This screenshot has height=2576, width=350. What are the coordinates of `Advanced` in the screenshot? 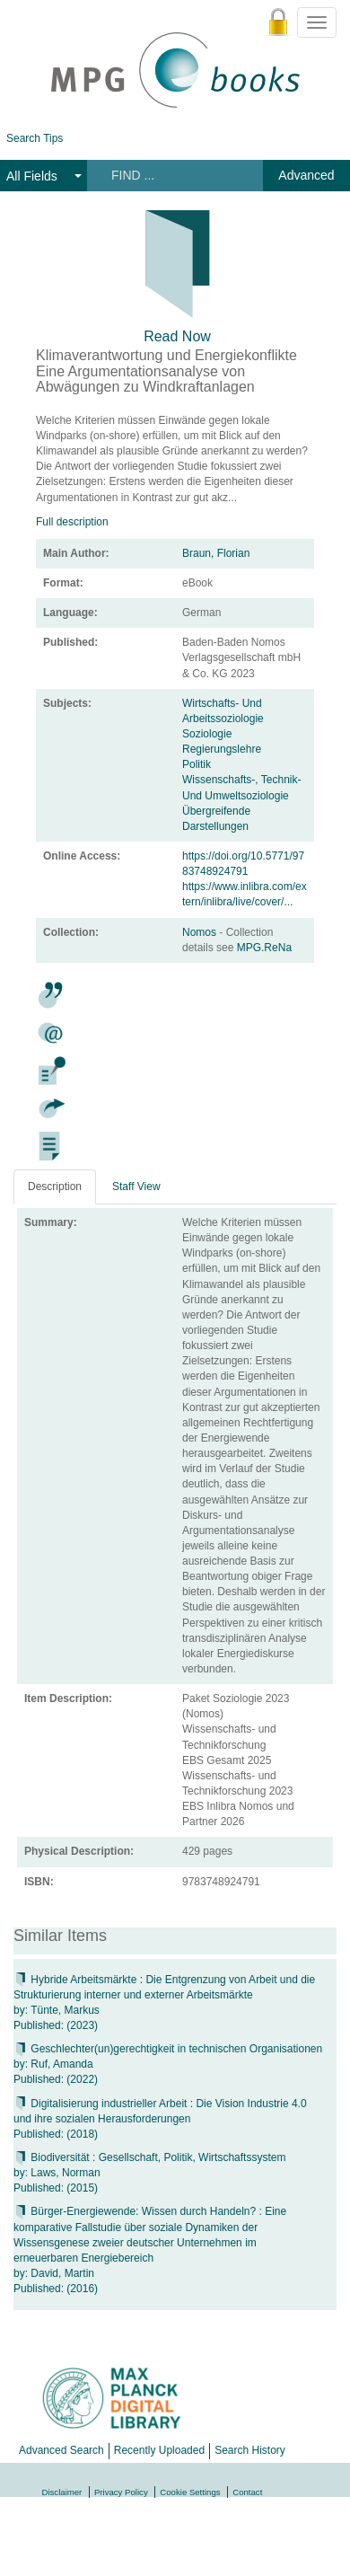 It's located at (306, 175).